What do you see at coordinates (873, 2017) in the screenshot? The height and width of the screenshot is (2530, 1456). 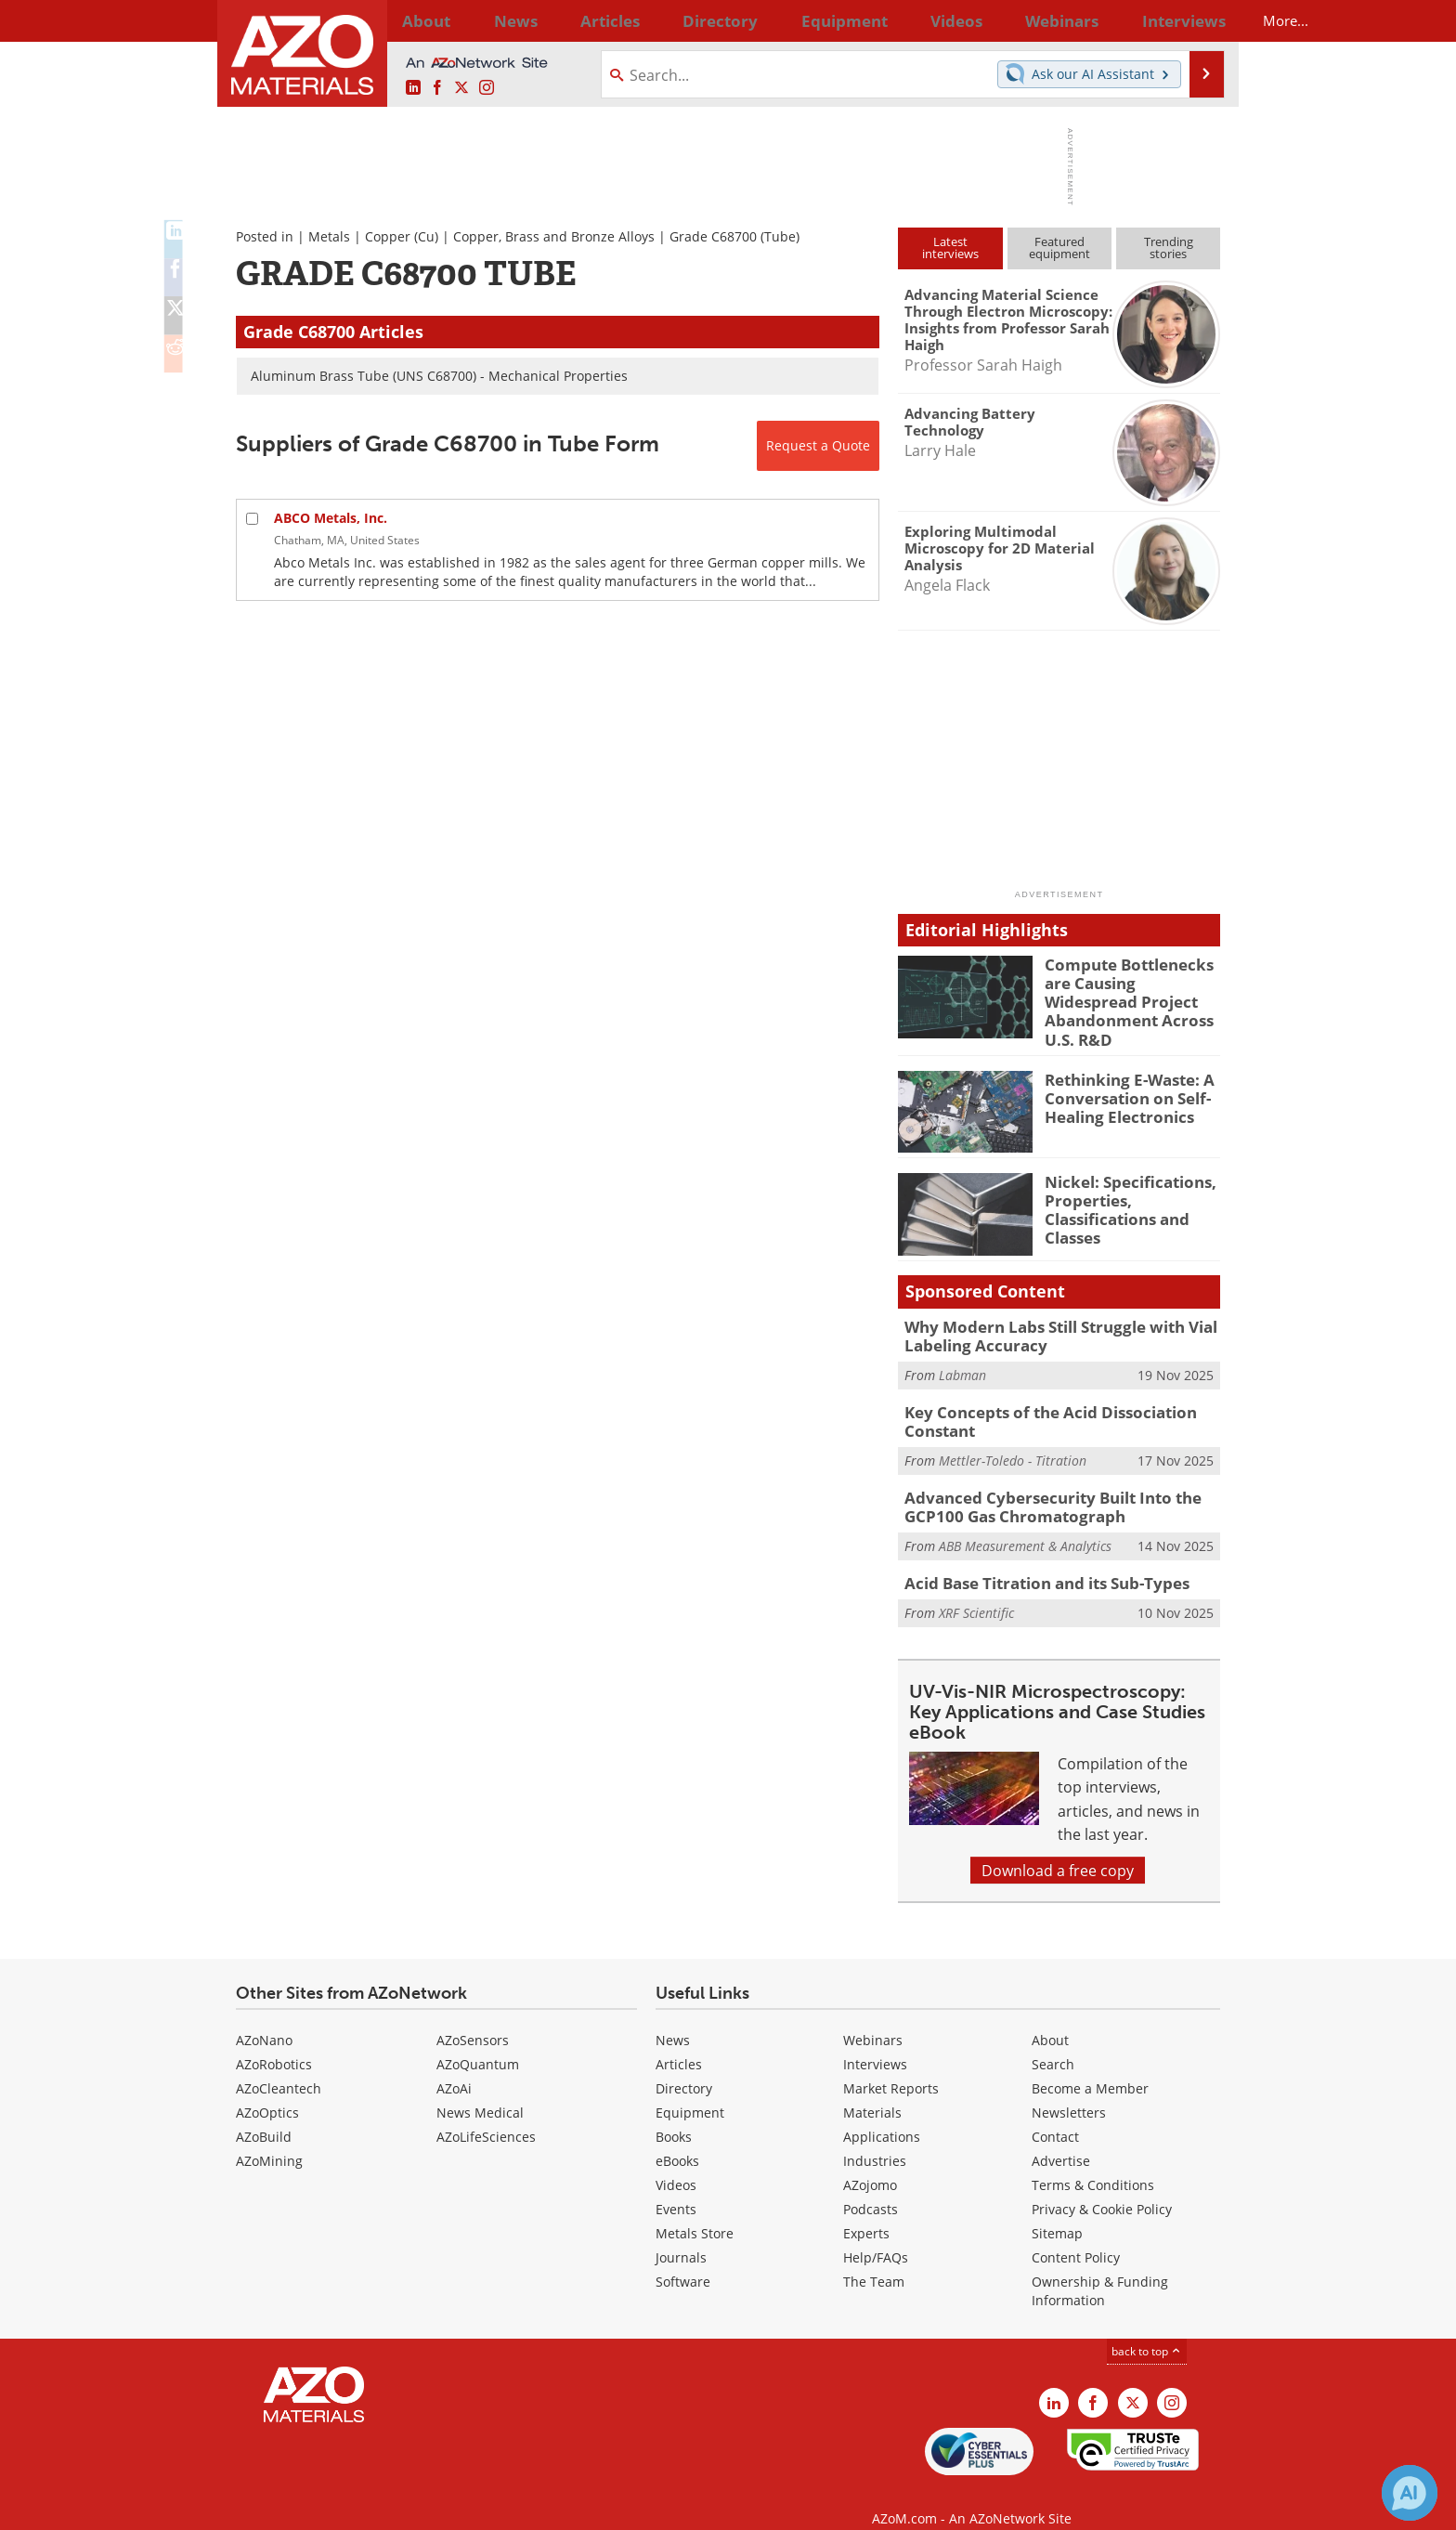 I see `Webinars` at bounding box center [873, 2017].